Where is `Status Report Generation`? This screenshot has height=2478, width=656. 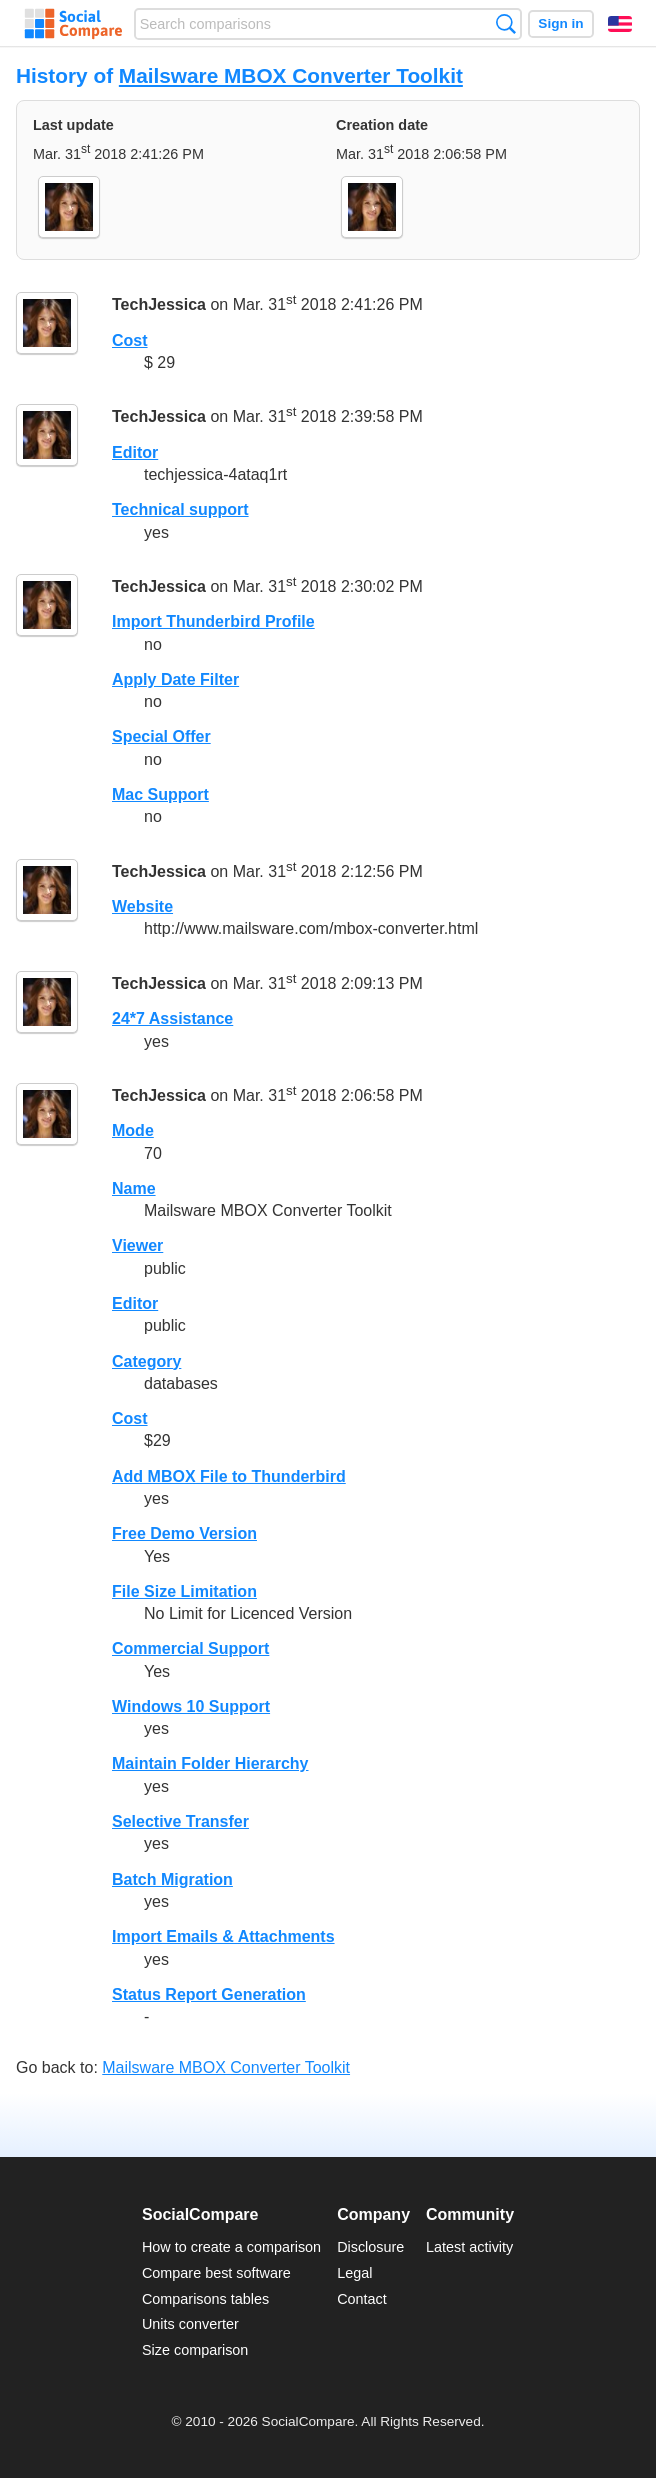
Status Report Generation is located at coordinates (209, 1994).